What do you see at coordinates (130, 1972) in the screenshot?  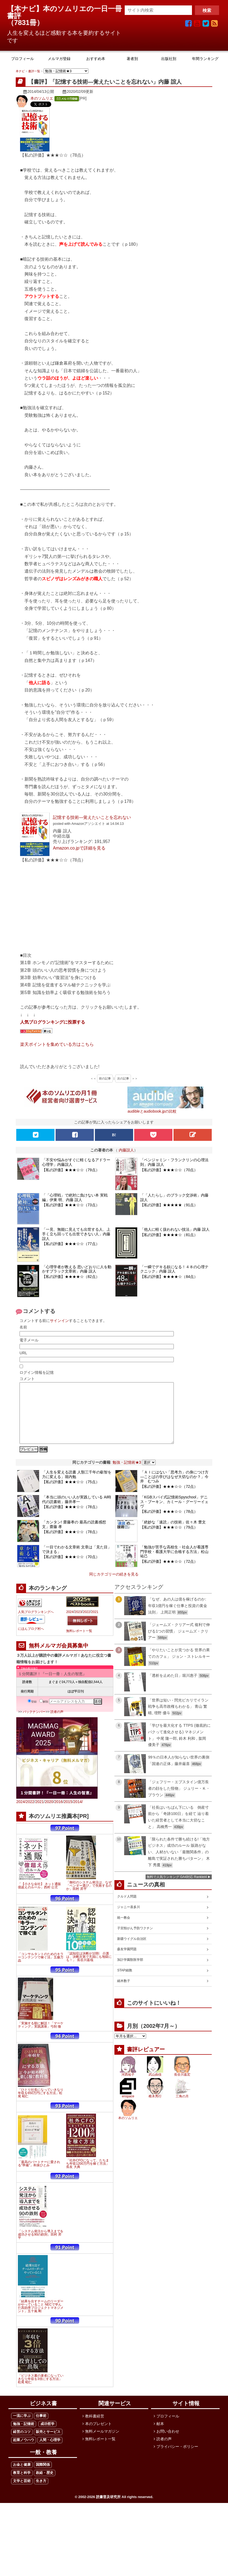 I see `加計学園獣医学部` at bounding box center [130, 1972].